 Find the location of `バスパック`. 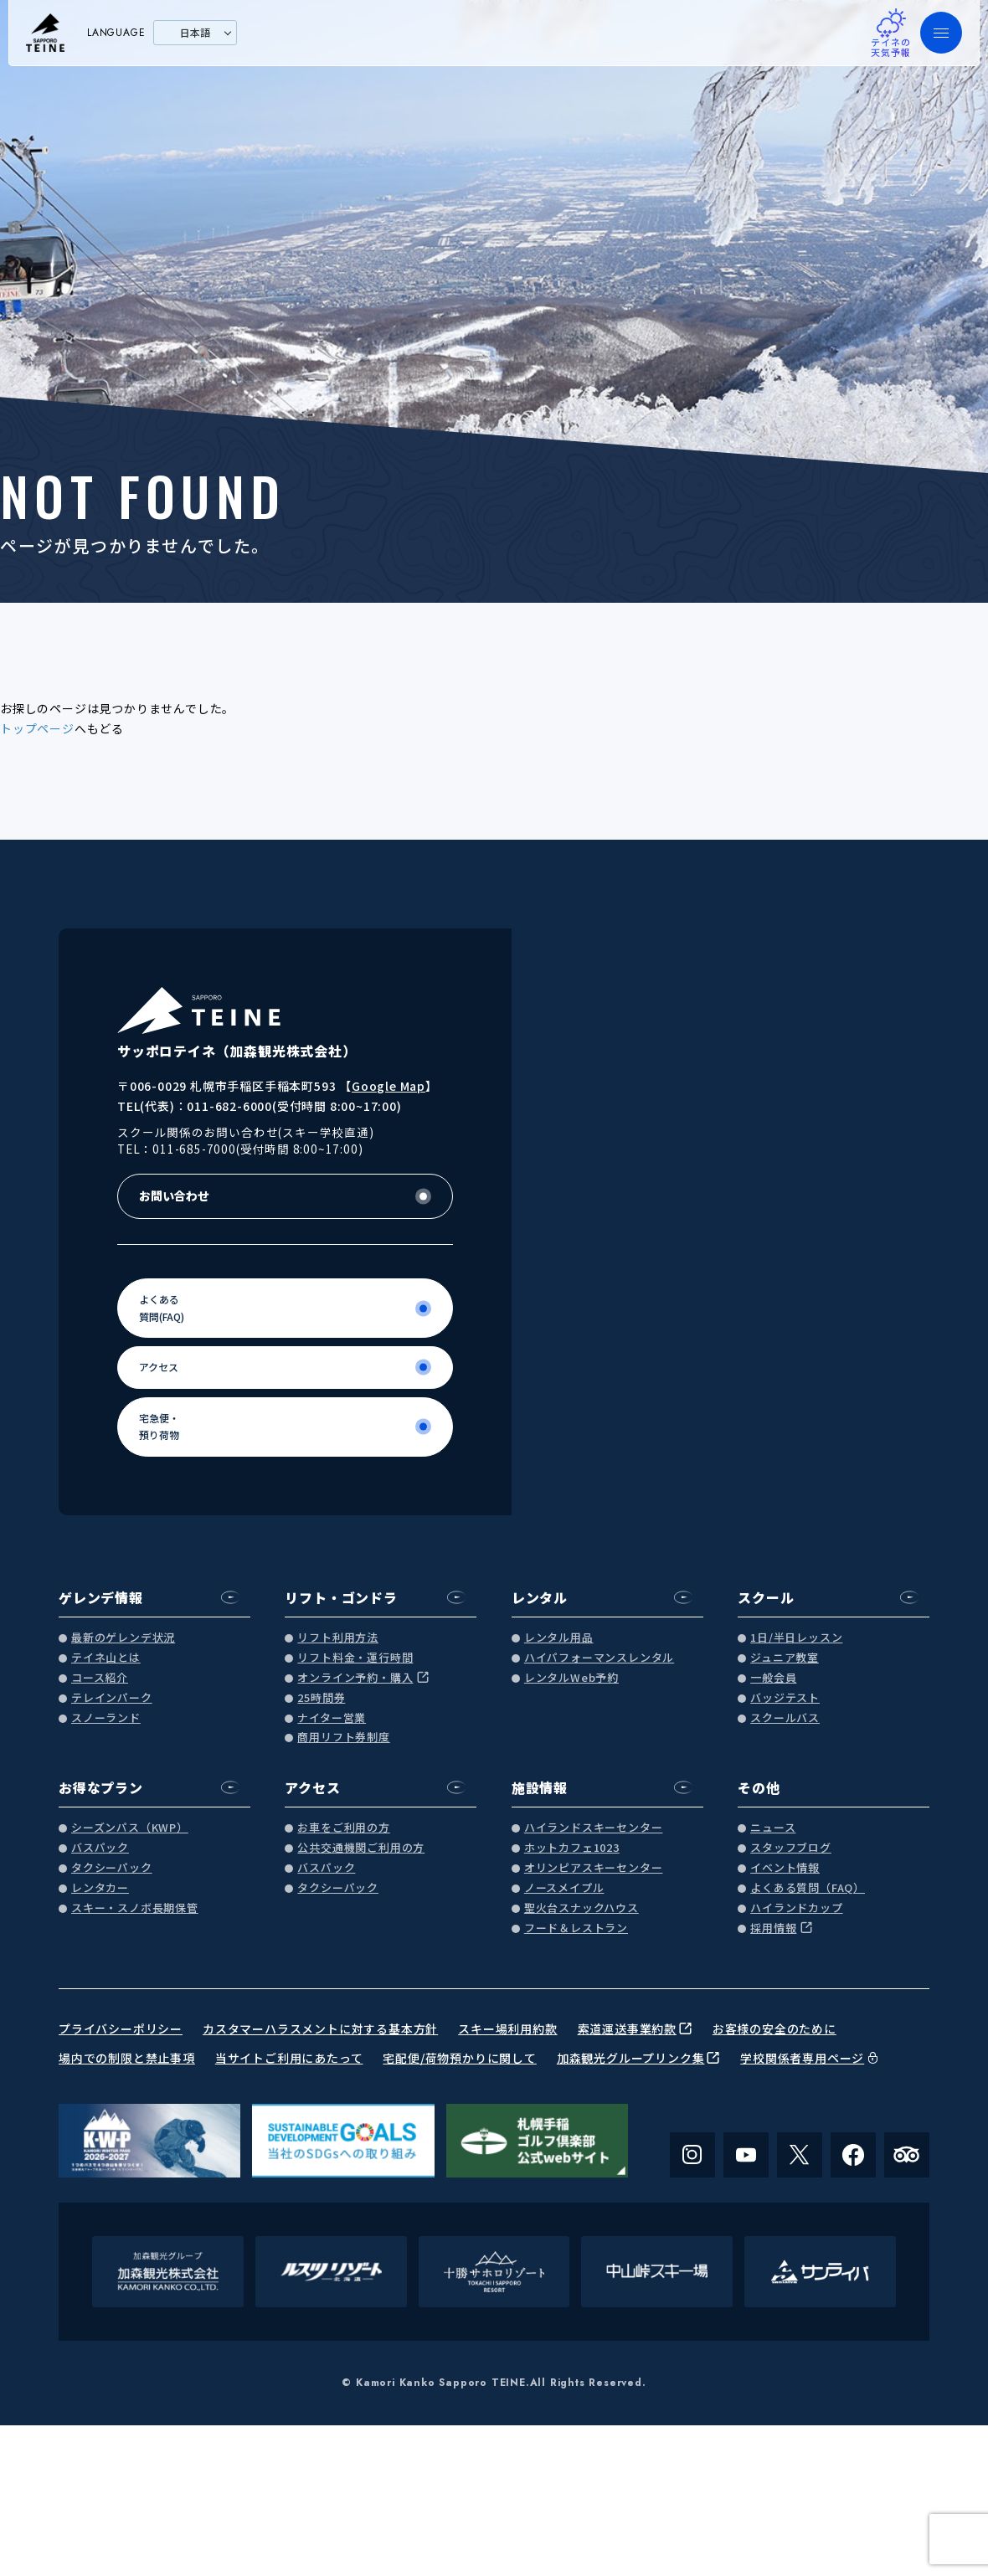

バスパック is located at coordinates (100, 1848).